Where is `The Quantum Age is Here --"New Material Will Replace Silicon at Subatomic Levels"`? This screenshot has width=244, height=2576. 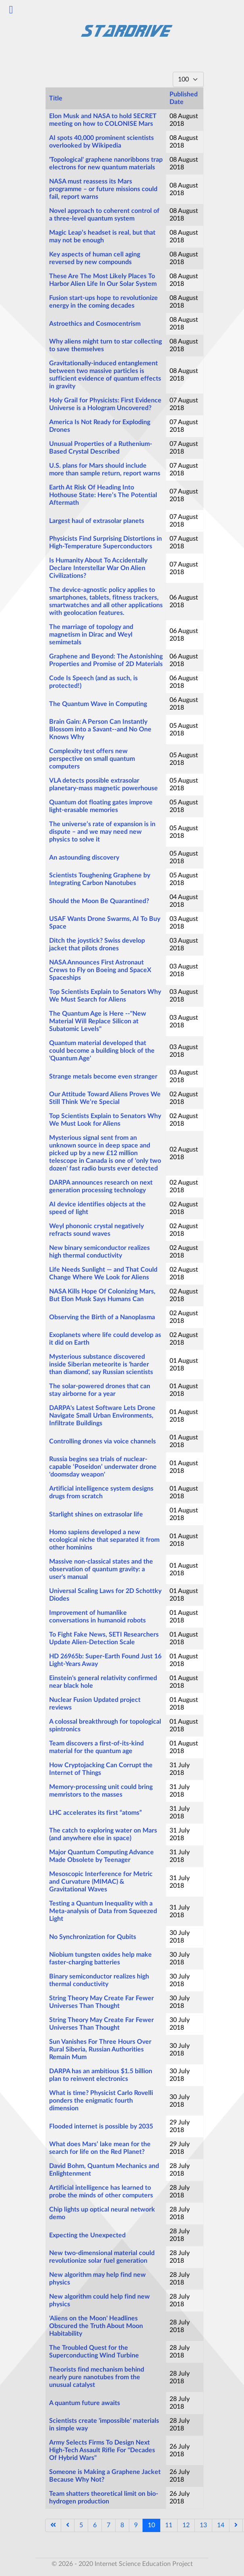 The Quantum Age is Here --"New Material Will Replace Silicon at Subatomic Levels" is located at coordinates (97, 1021).